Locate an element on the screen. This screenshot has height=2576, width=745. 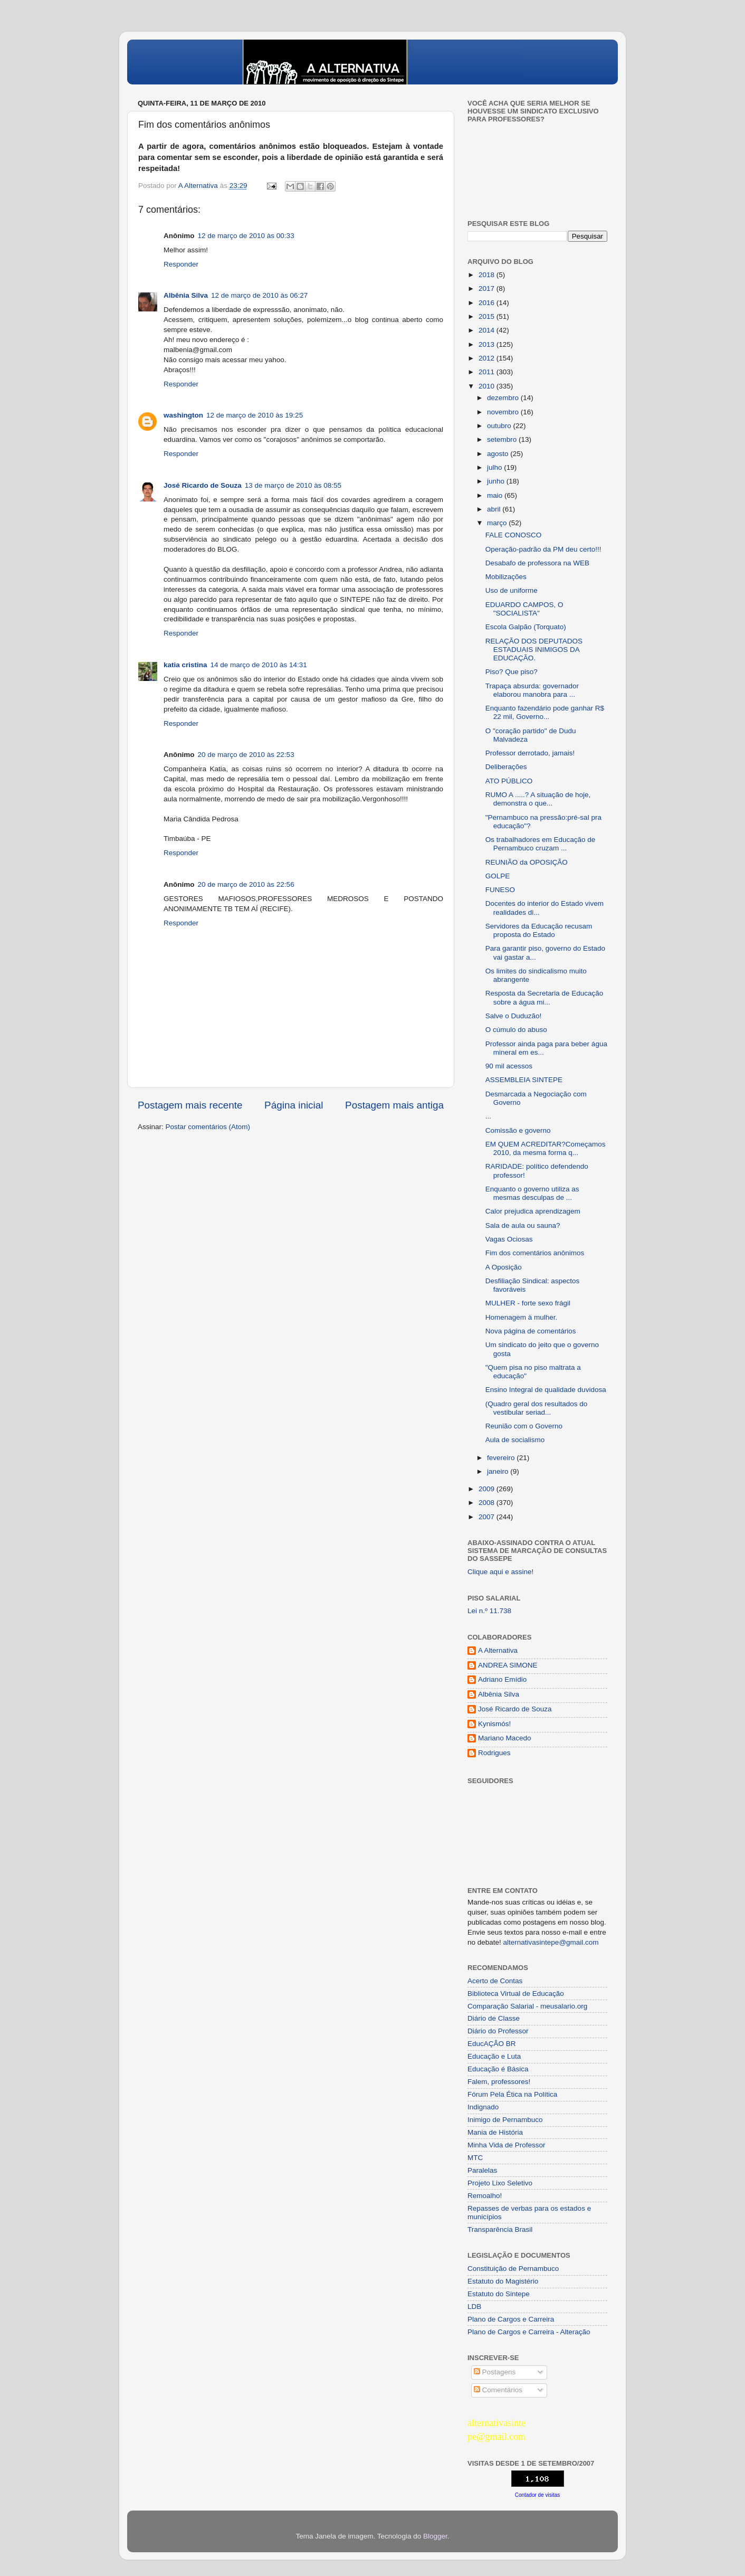
RUMO A .....? A situação de hoje, demonstra o que... is located at coordinates (538, 799).